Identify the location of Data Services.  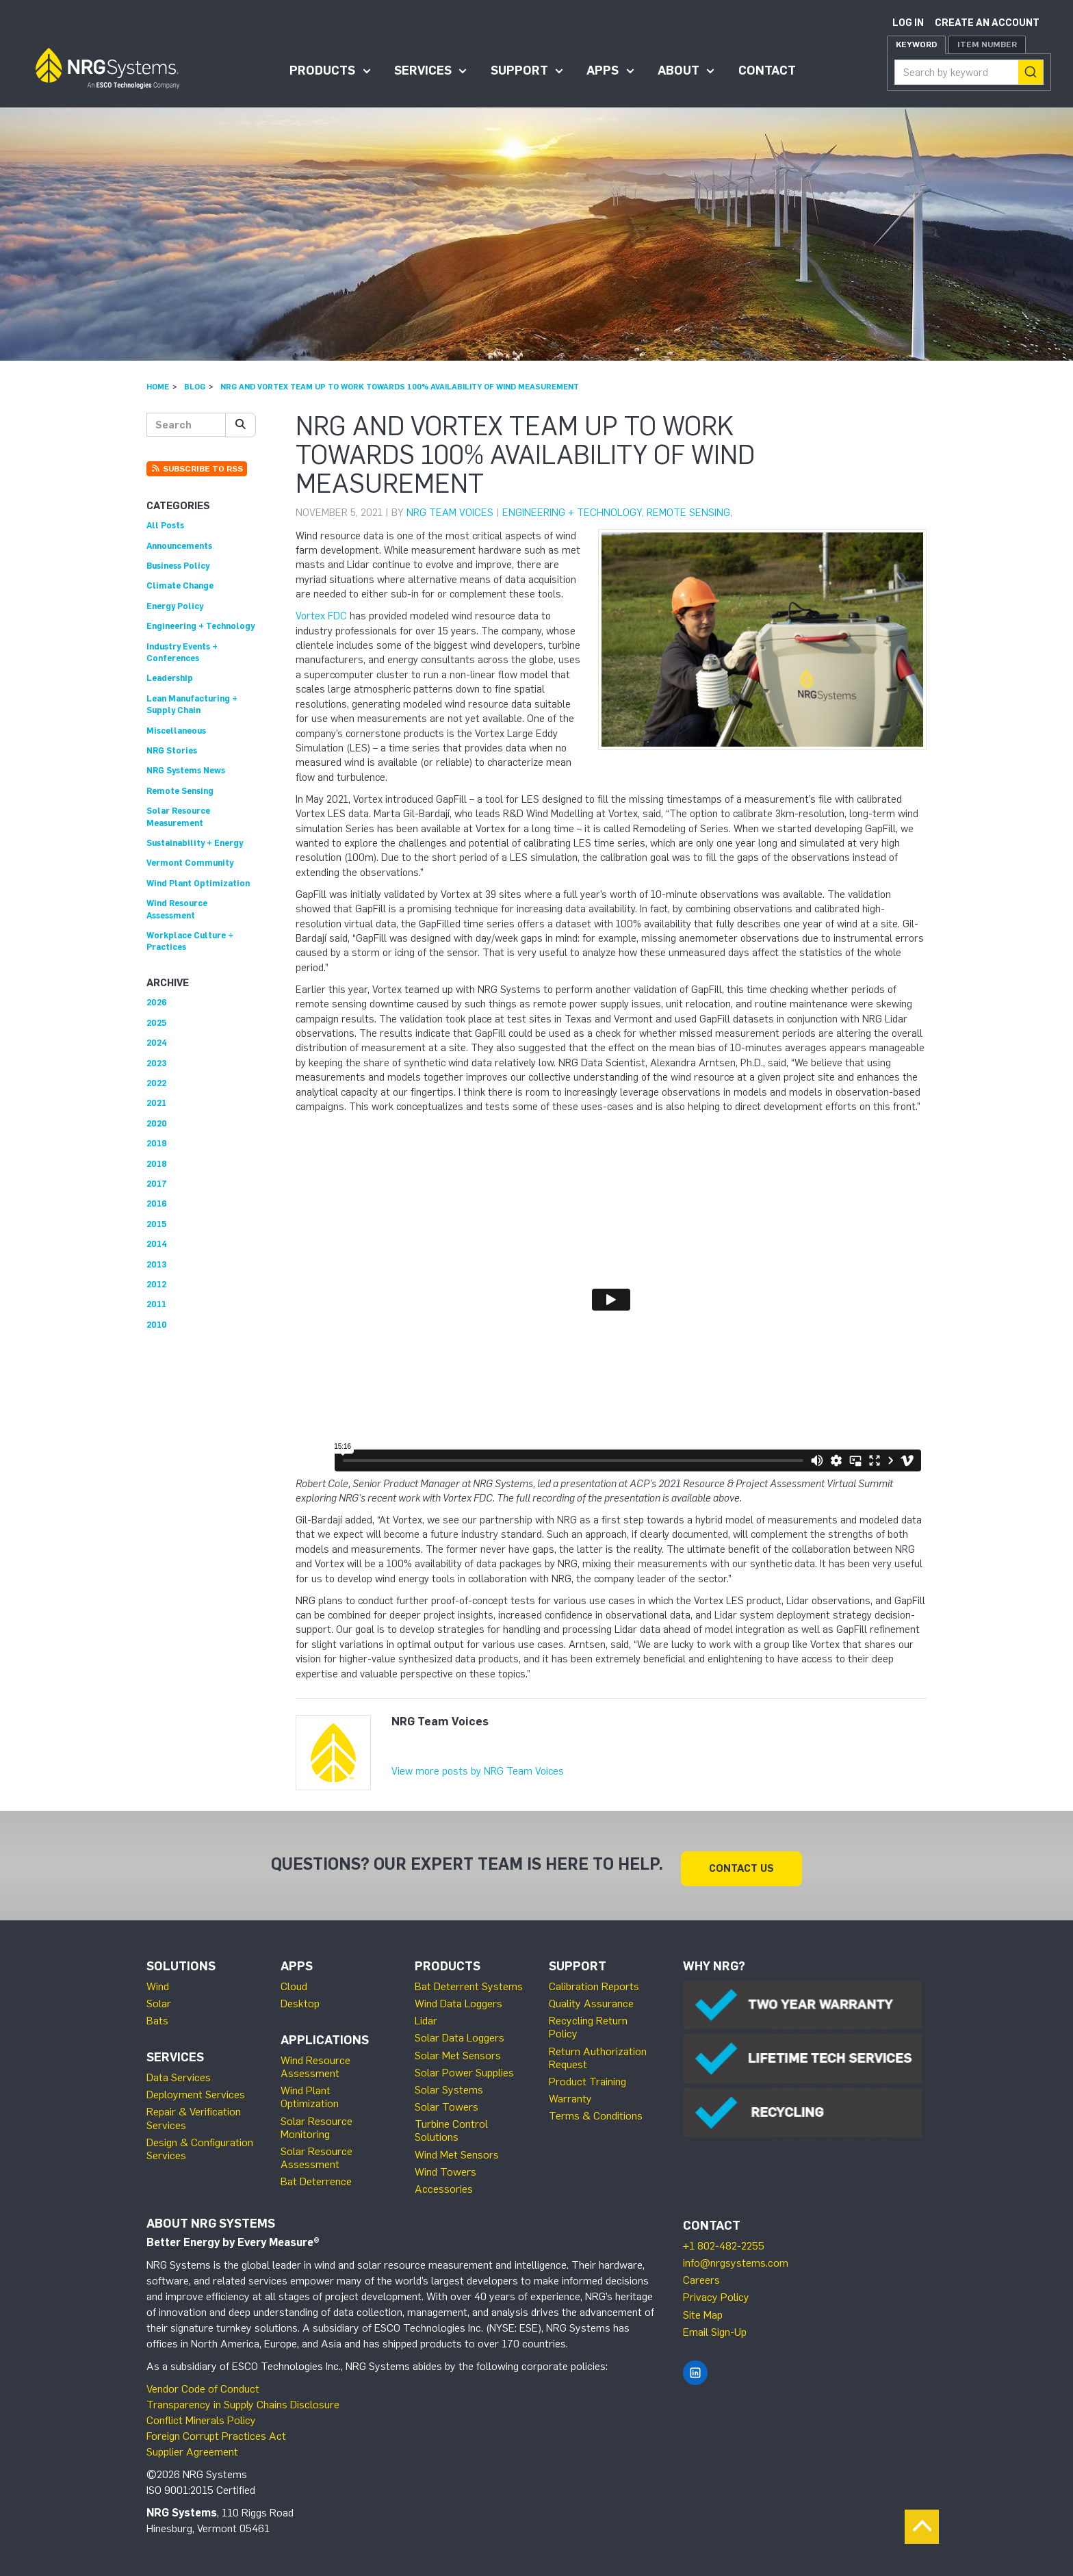
(178, 2071).